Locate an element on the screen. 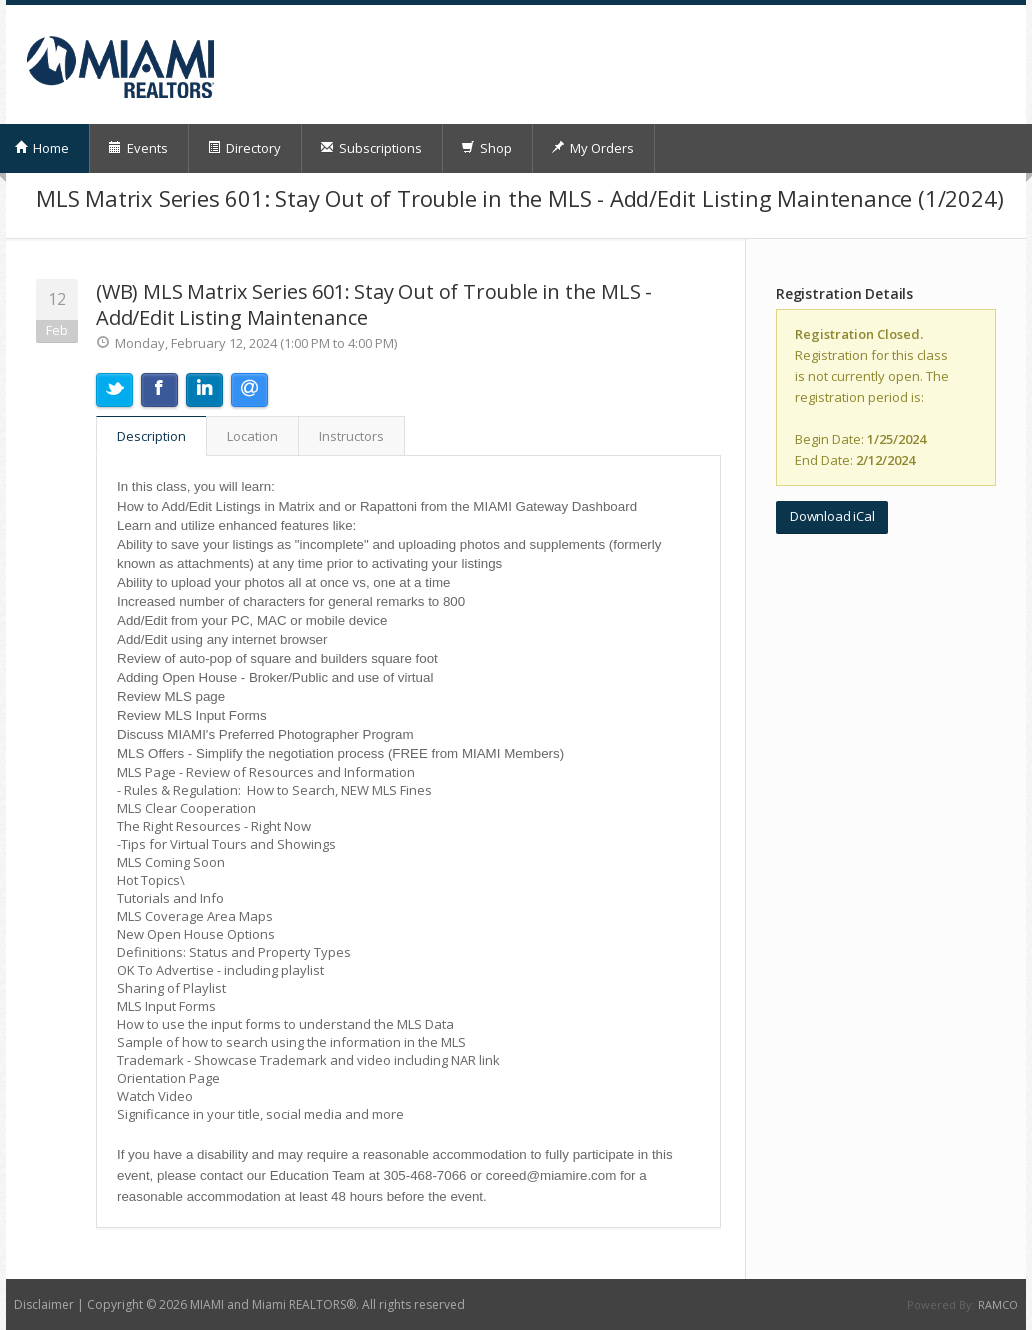  Download iCal is located at coordinates (832, 516).